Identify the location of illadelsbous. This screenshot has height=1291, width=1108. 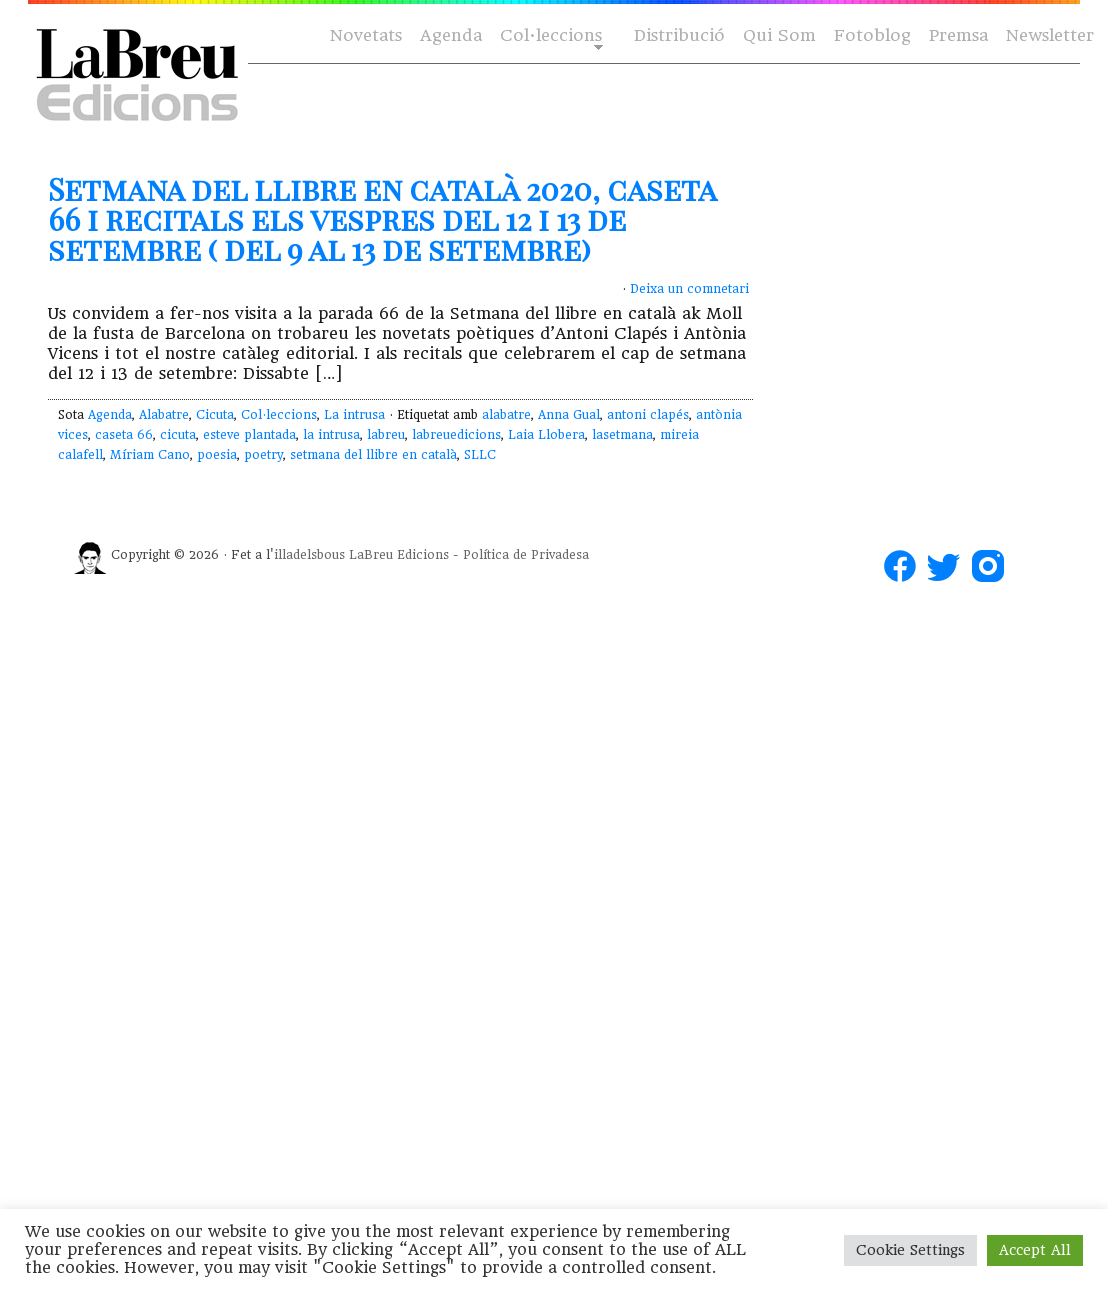
(309, 555).